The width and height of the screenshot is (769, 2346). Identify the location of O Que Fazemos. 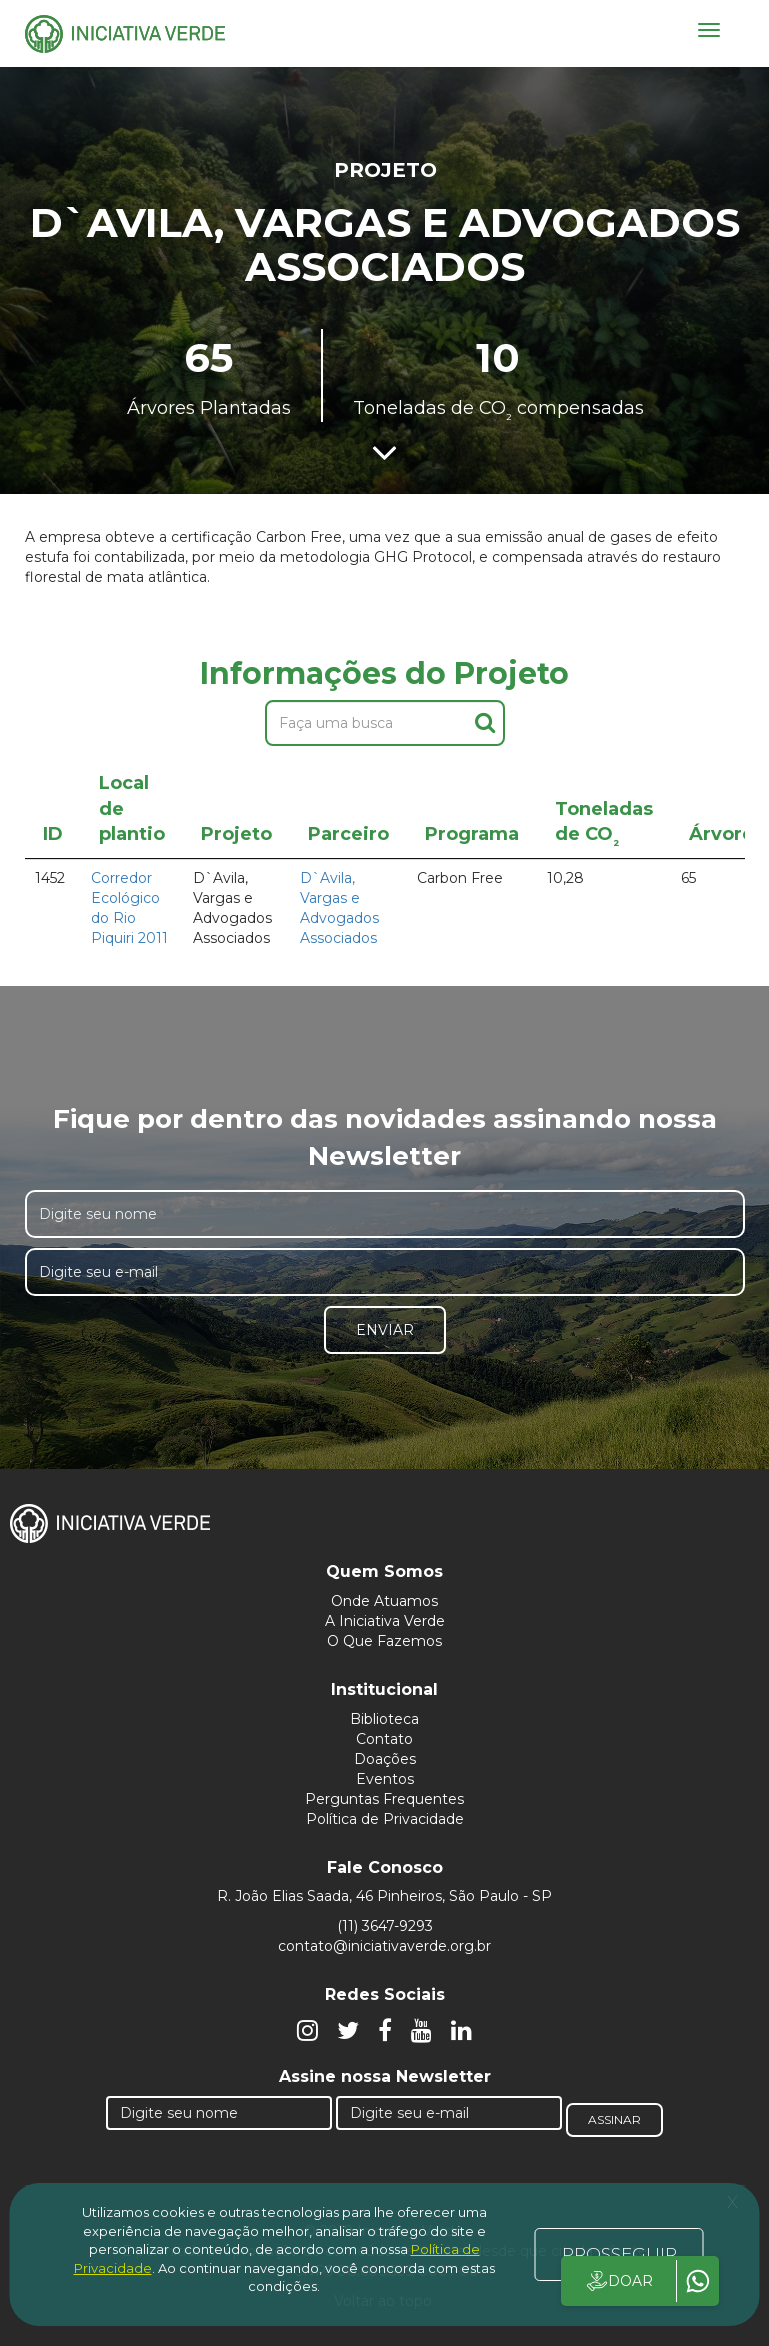
(384, 1641).